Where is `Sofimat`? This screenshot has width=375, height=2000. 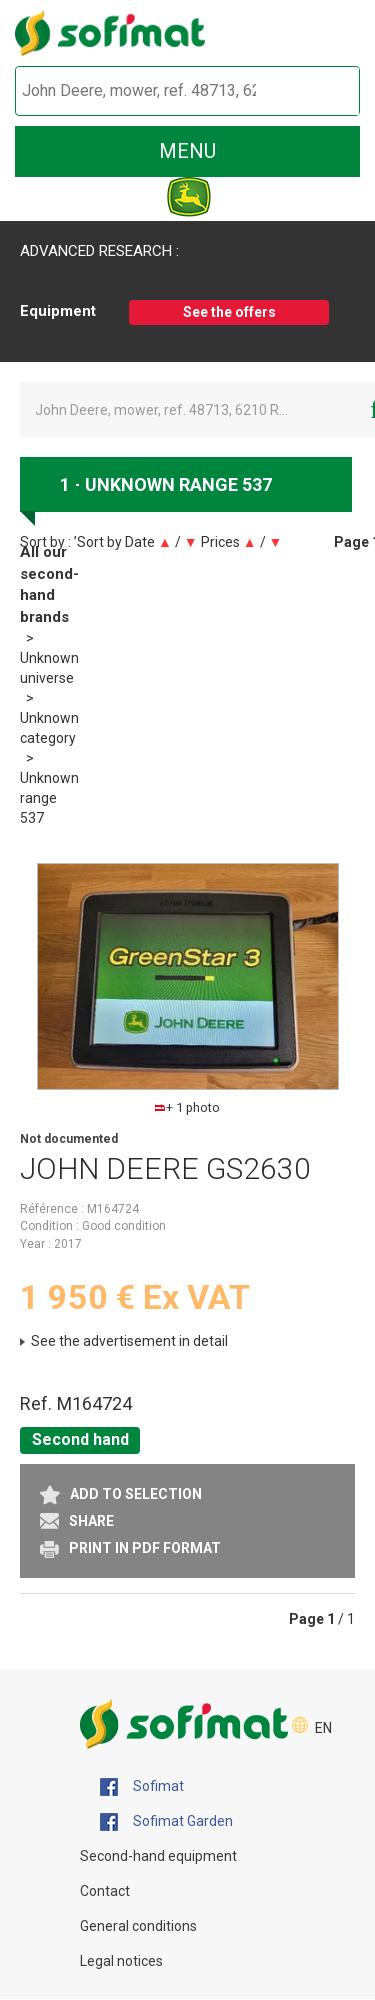
Sofimat is located at coordinates (142, 1787).